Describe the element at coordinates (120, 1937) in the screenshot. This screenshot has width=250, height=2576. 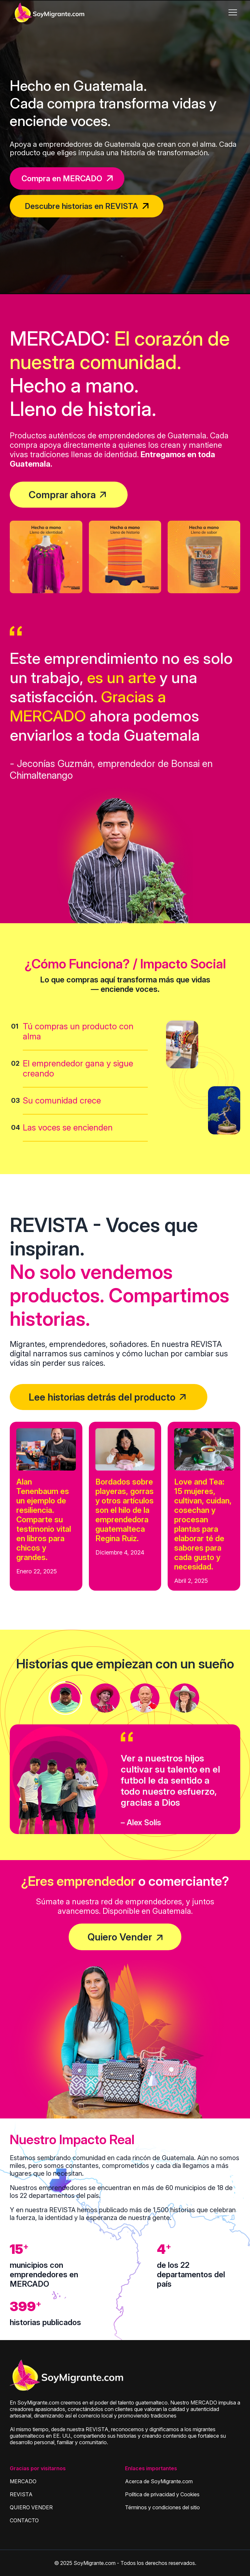
I see `Quiero Vender` at that location.